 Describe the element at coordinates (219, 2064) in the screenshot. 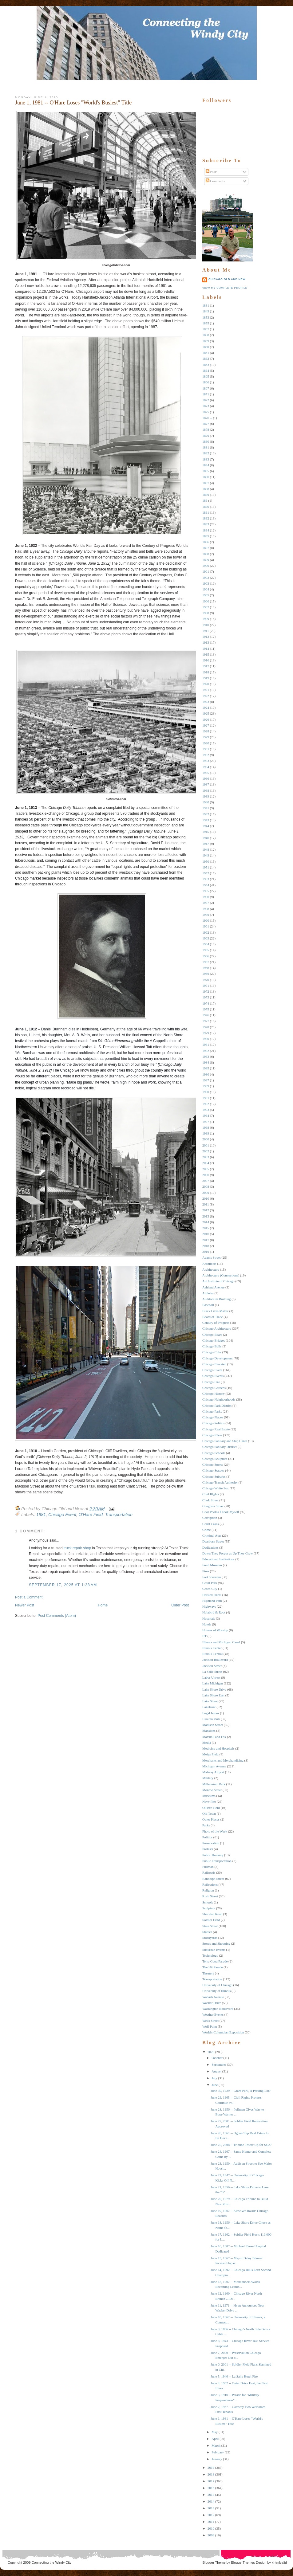

I see `September` at that location.